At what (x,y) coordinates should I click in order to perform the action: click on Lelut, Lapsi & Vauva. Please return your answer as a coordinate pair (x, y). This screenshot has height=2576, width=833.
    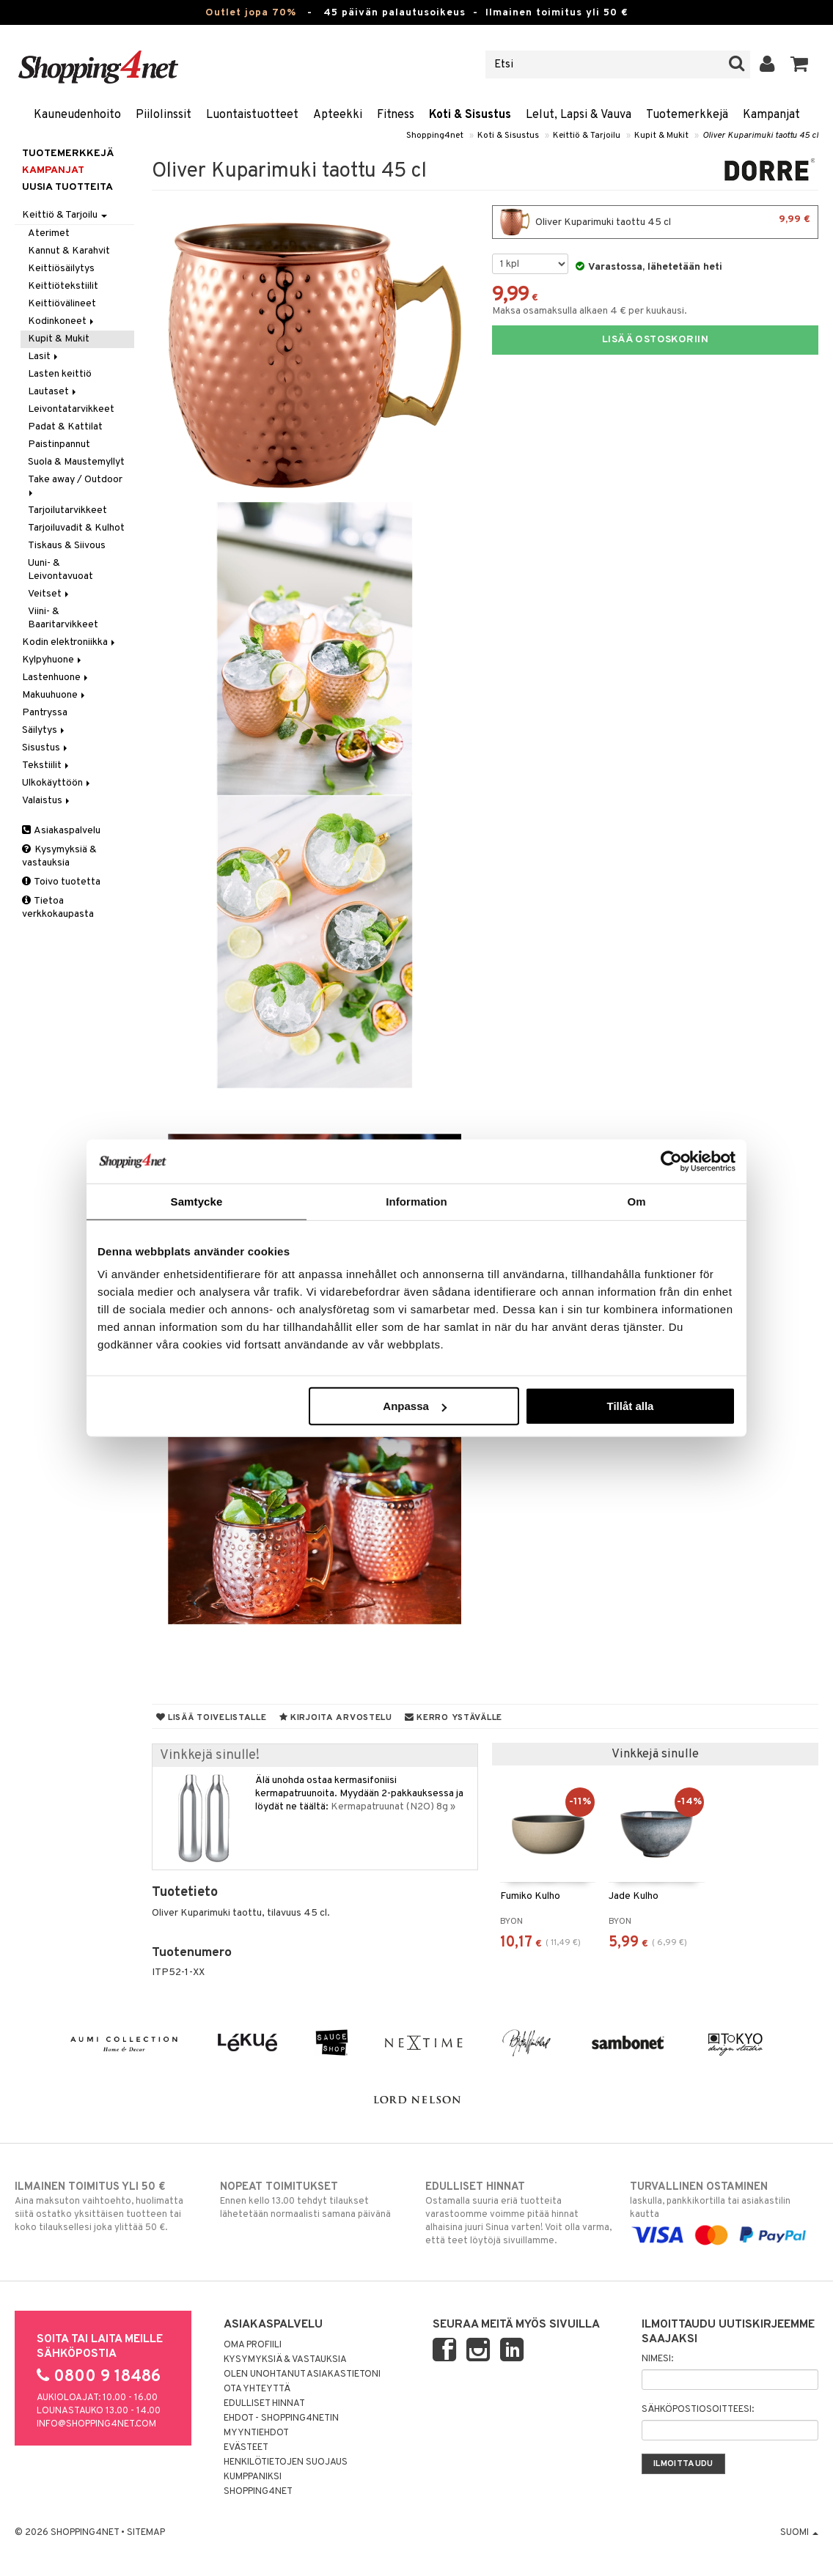
    Looking at the image, I should click on (578, 115).